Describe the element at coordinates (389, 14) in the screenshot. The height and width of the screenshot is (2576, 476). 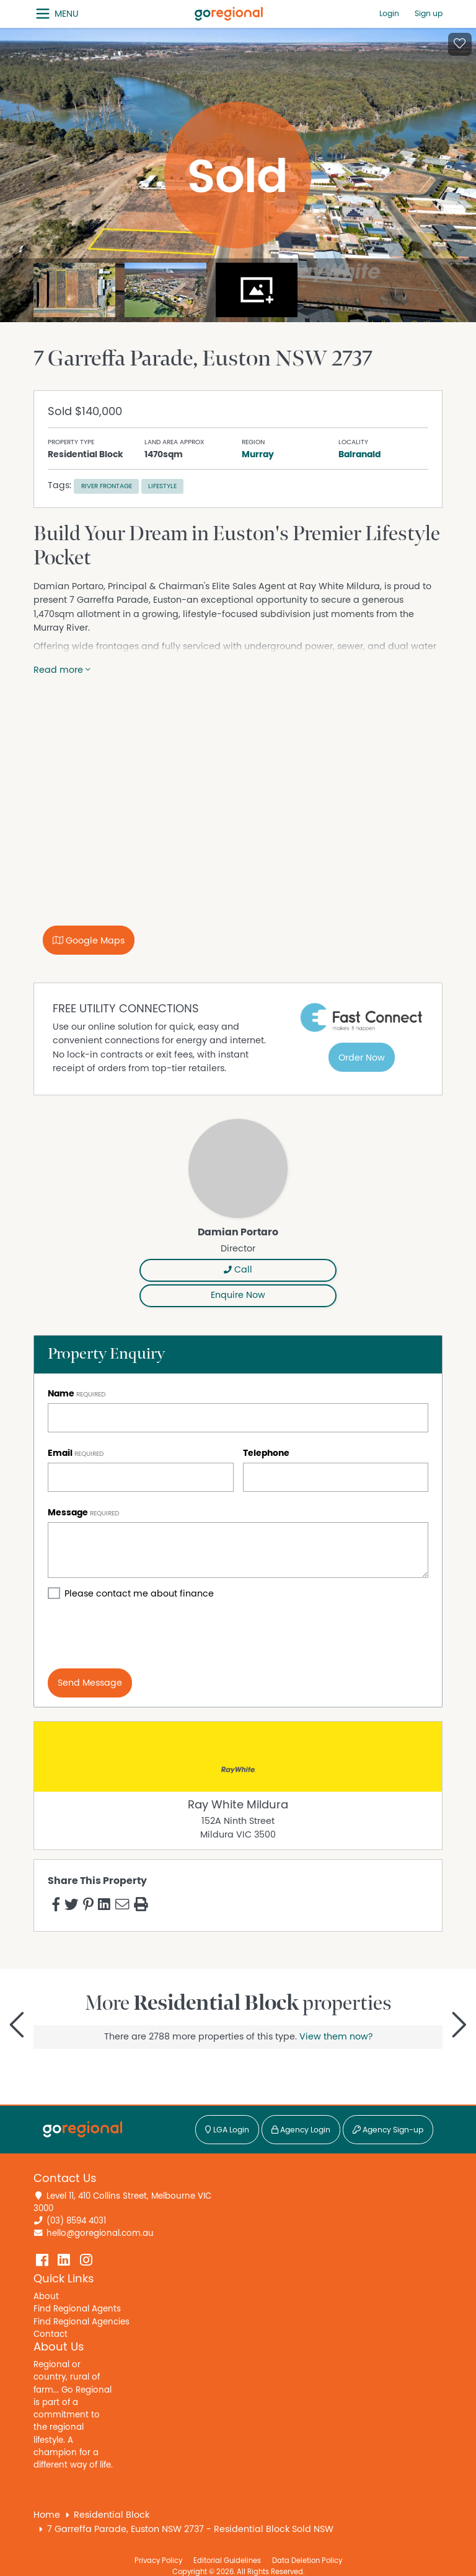
I see `Login` at that location.